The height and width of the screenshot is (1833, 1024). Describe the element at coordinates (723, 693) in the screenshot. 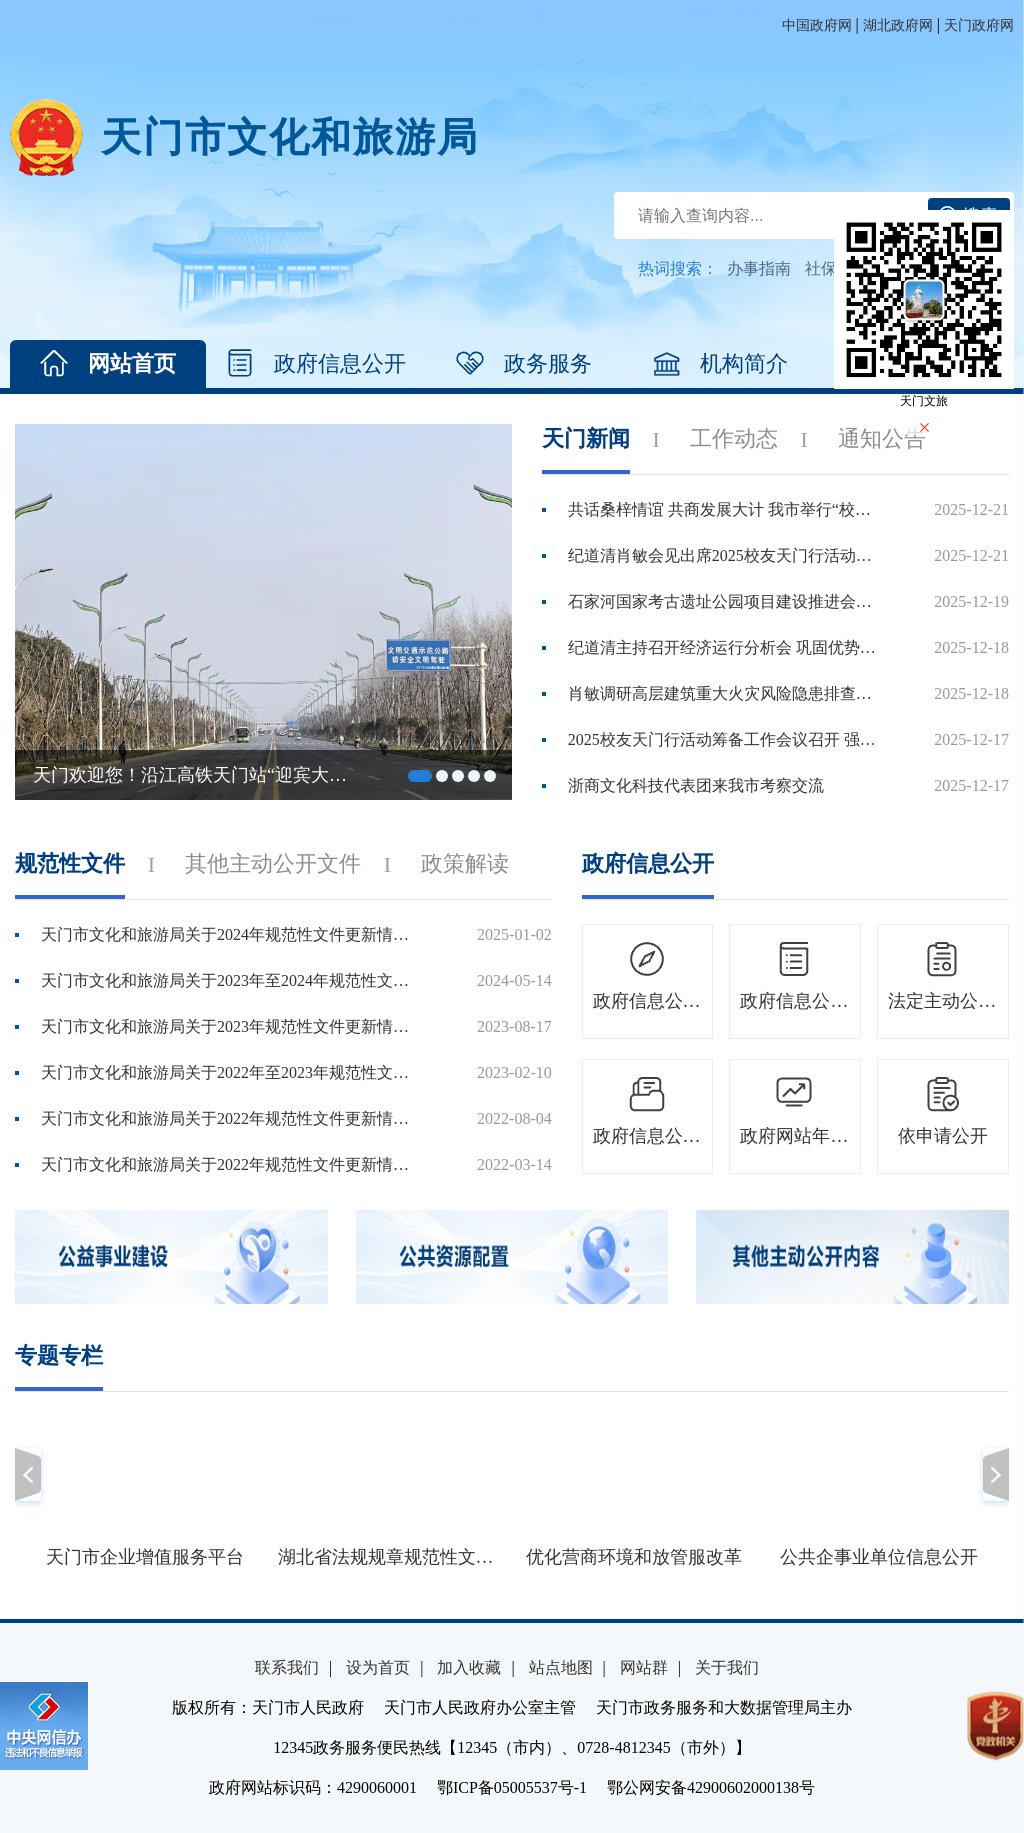

I see `肖敏调研高层建筑重大火灾风险隐患排查整治及冬春火灾除患攻...` at that location.